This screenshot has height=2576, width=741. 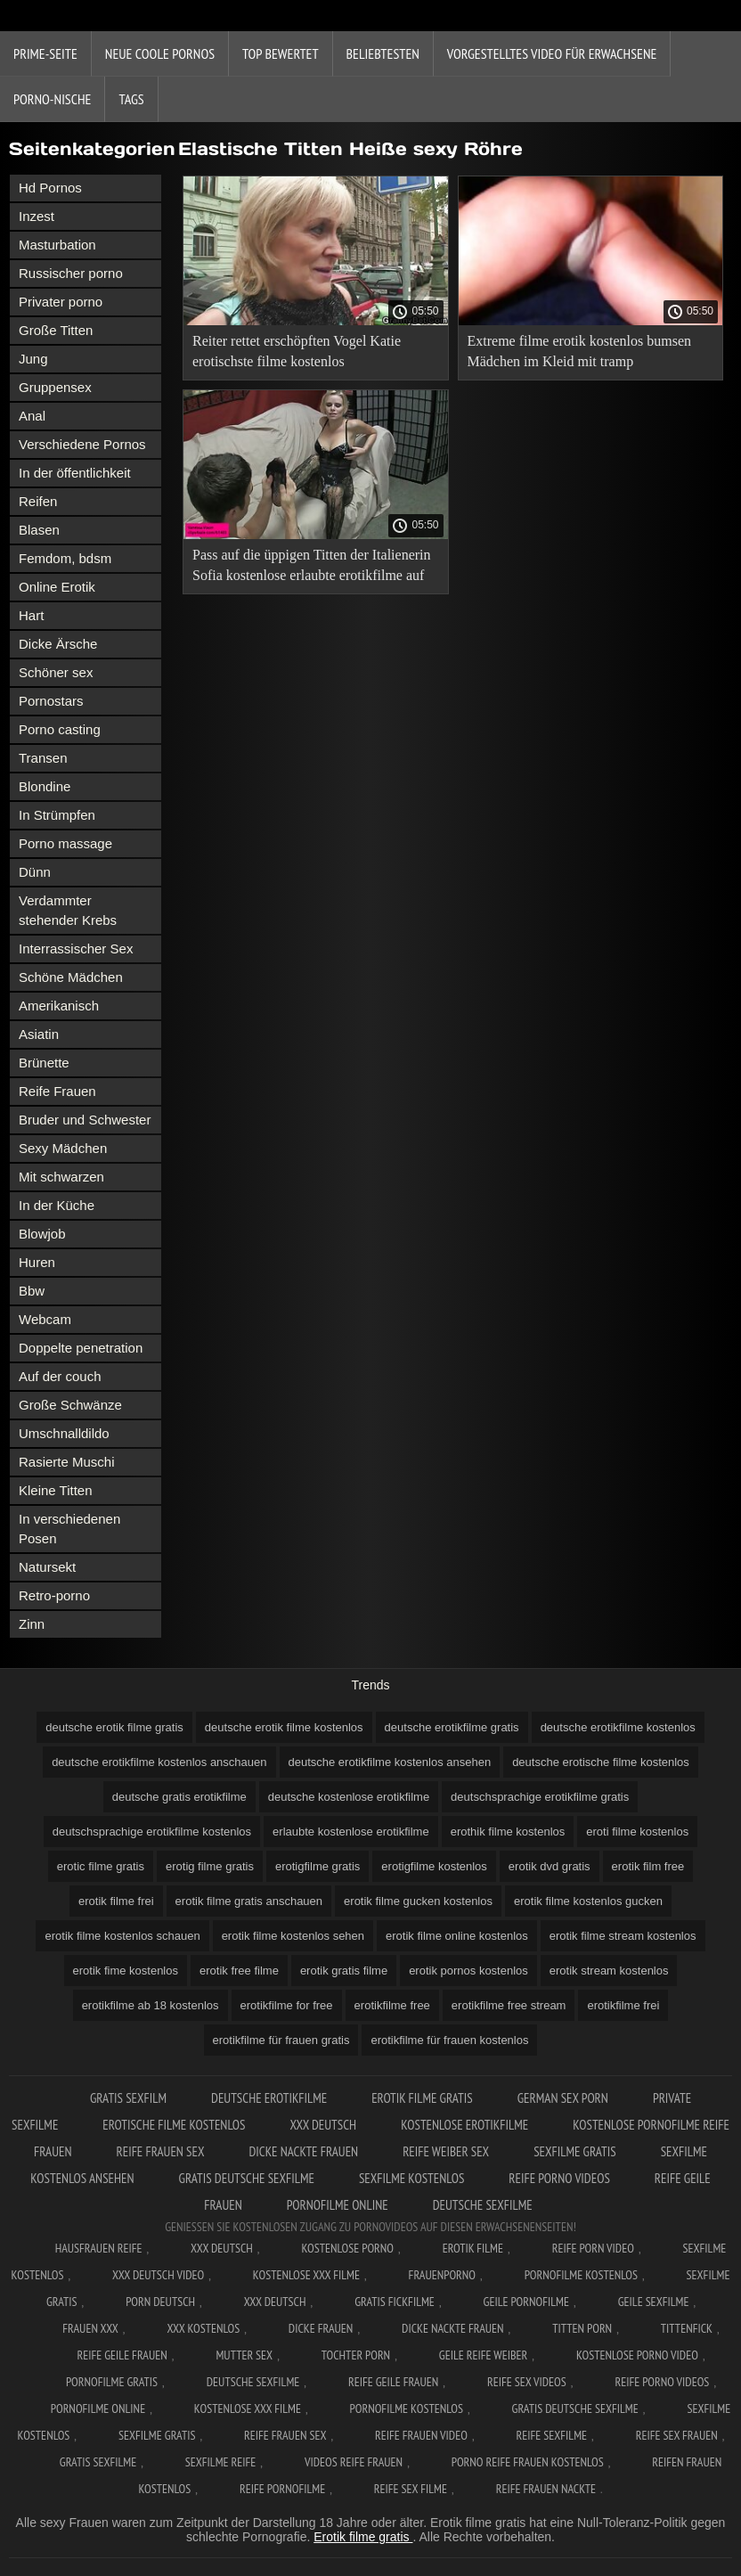 I want to click on Porn deutsch, so click(x=160, y=2302).